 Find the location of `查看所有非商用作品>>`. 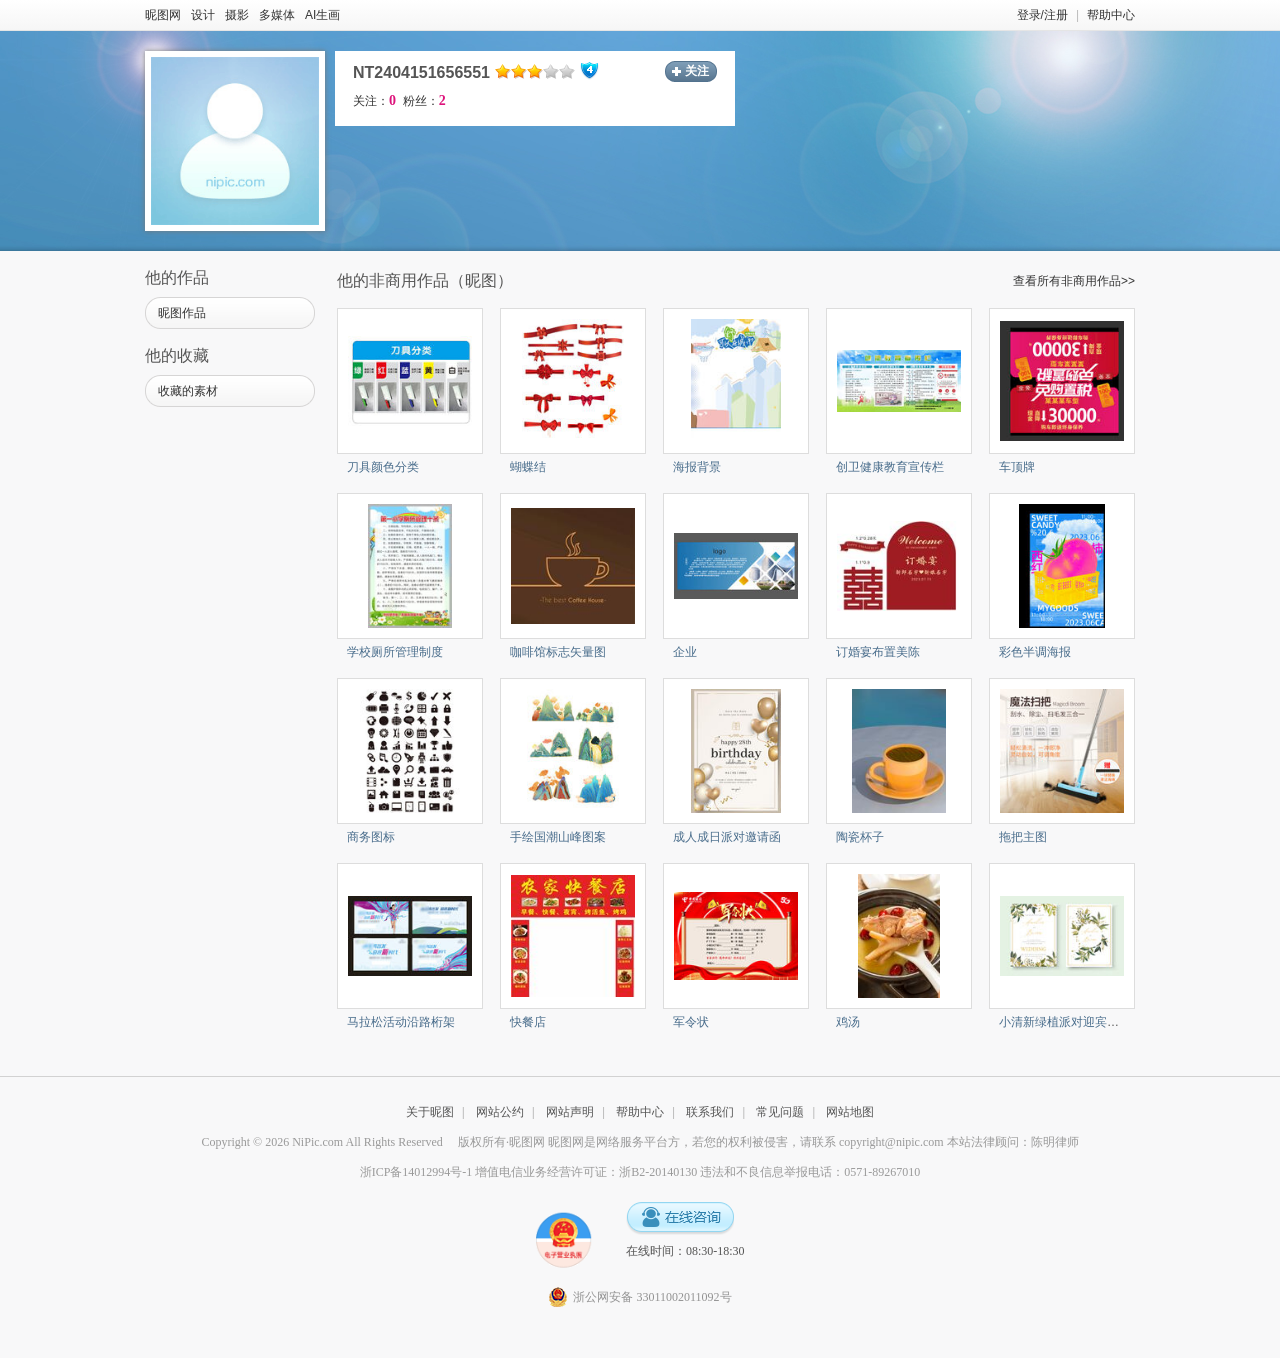

查看所有非商用作品>> is located at coordinates (1074, 281).